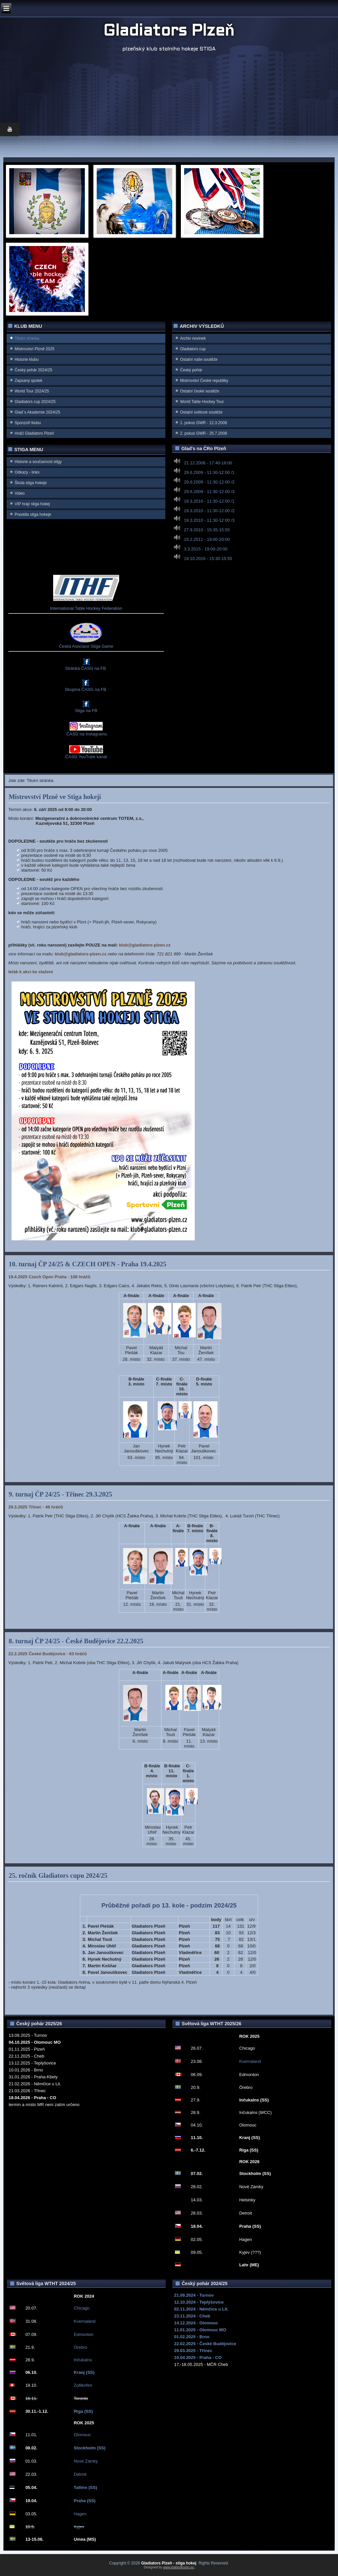 This screenshot has height=2576, width=338. Describe the element at coordinates (86, 756) in the screenshot. I see `ČASG YouTube kanál` at that location.